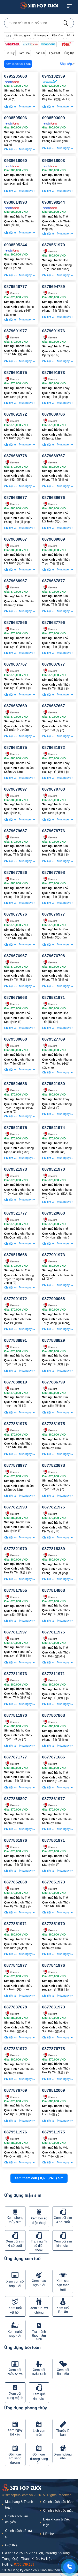 The height and width of the screenshot is (2576, 78). Describe the element at coordinates (53, 160) in the screenshot. I see `0938618003` at that location.